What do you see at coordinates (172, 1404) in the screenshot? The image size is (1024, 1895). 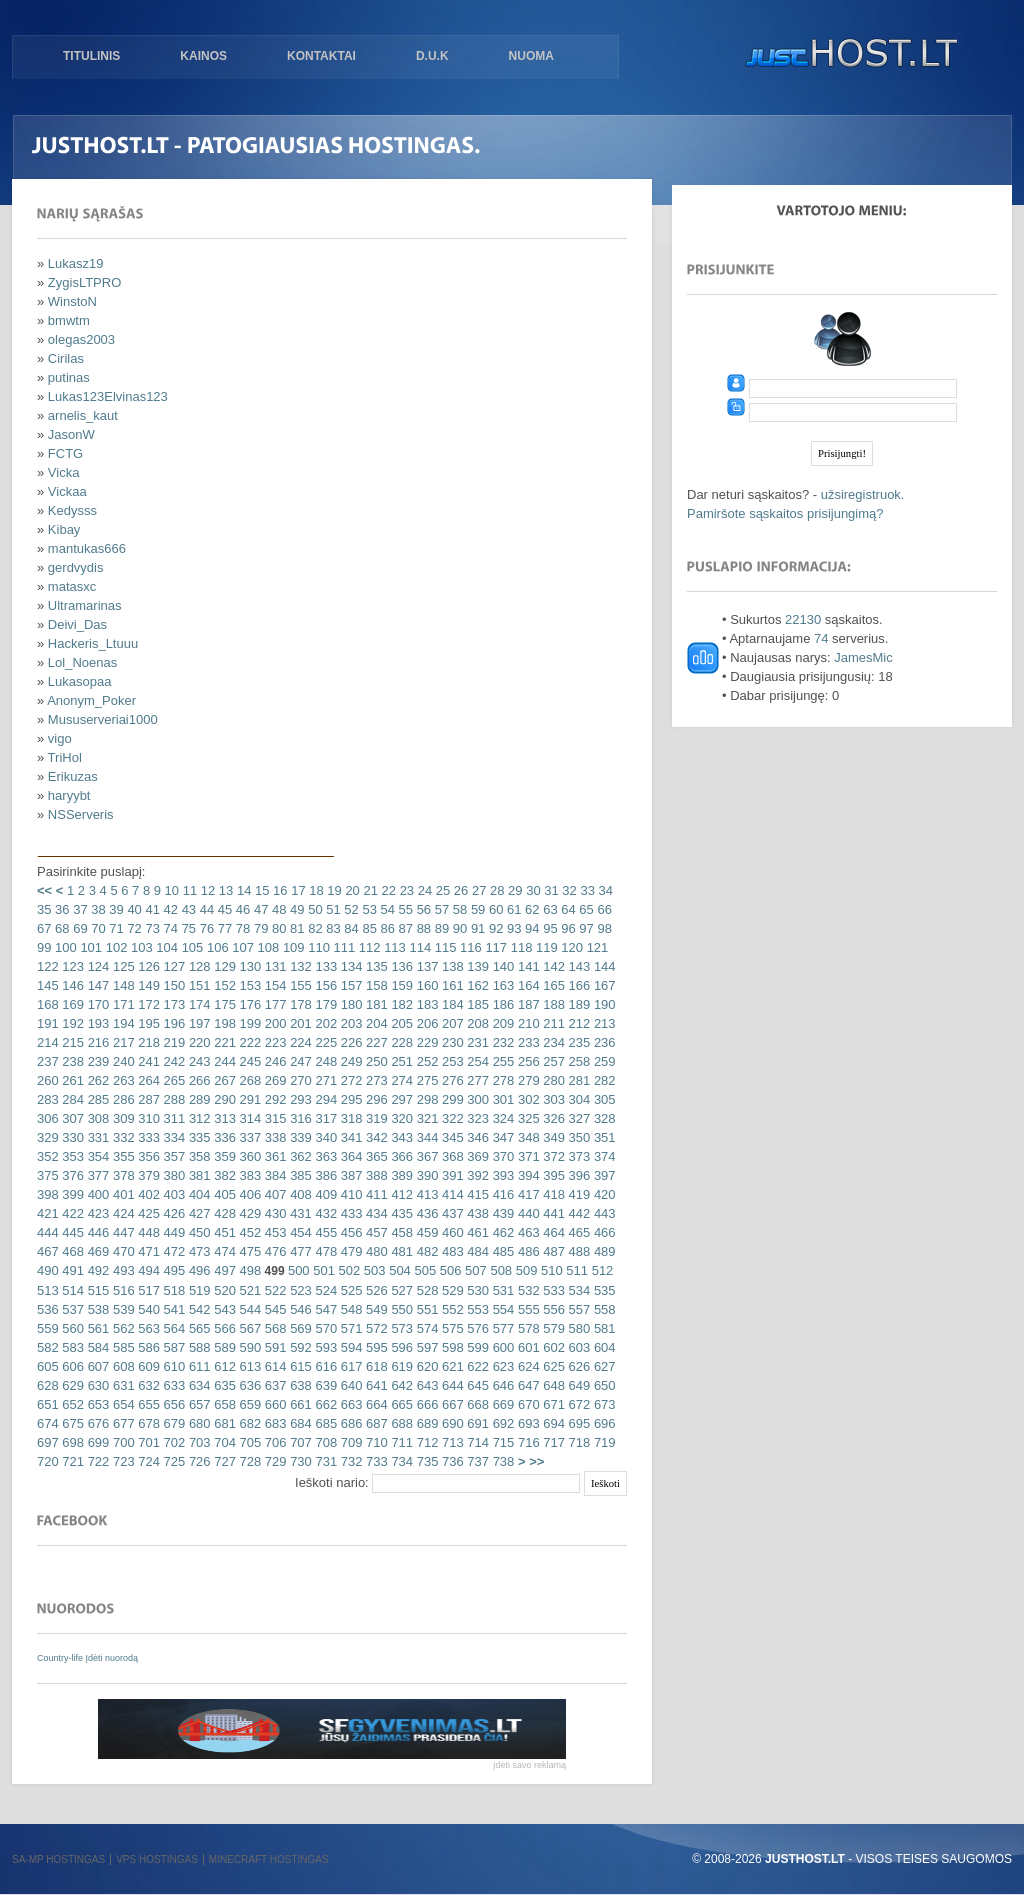 I see `656` at bounding box center [172, 1404].